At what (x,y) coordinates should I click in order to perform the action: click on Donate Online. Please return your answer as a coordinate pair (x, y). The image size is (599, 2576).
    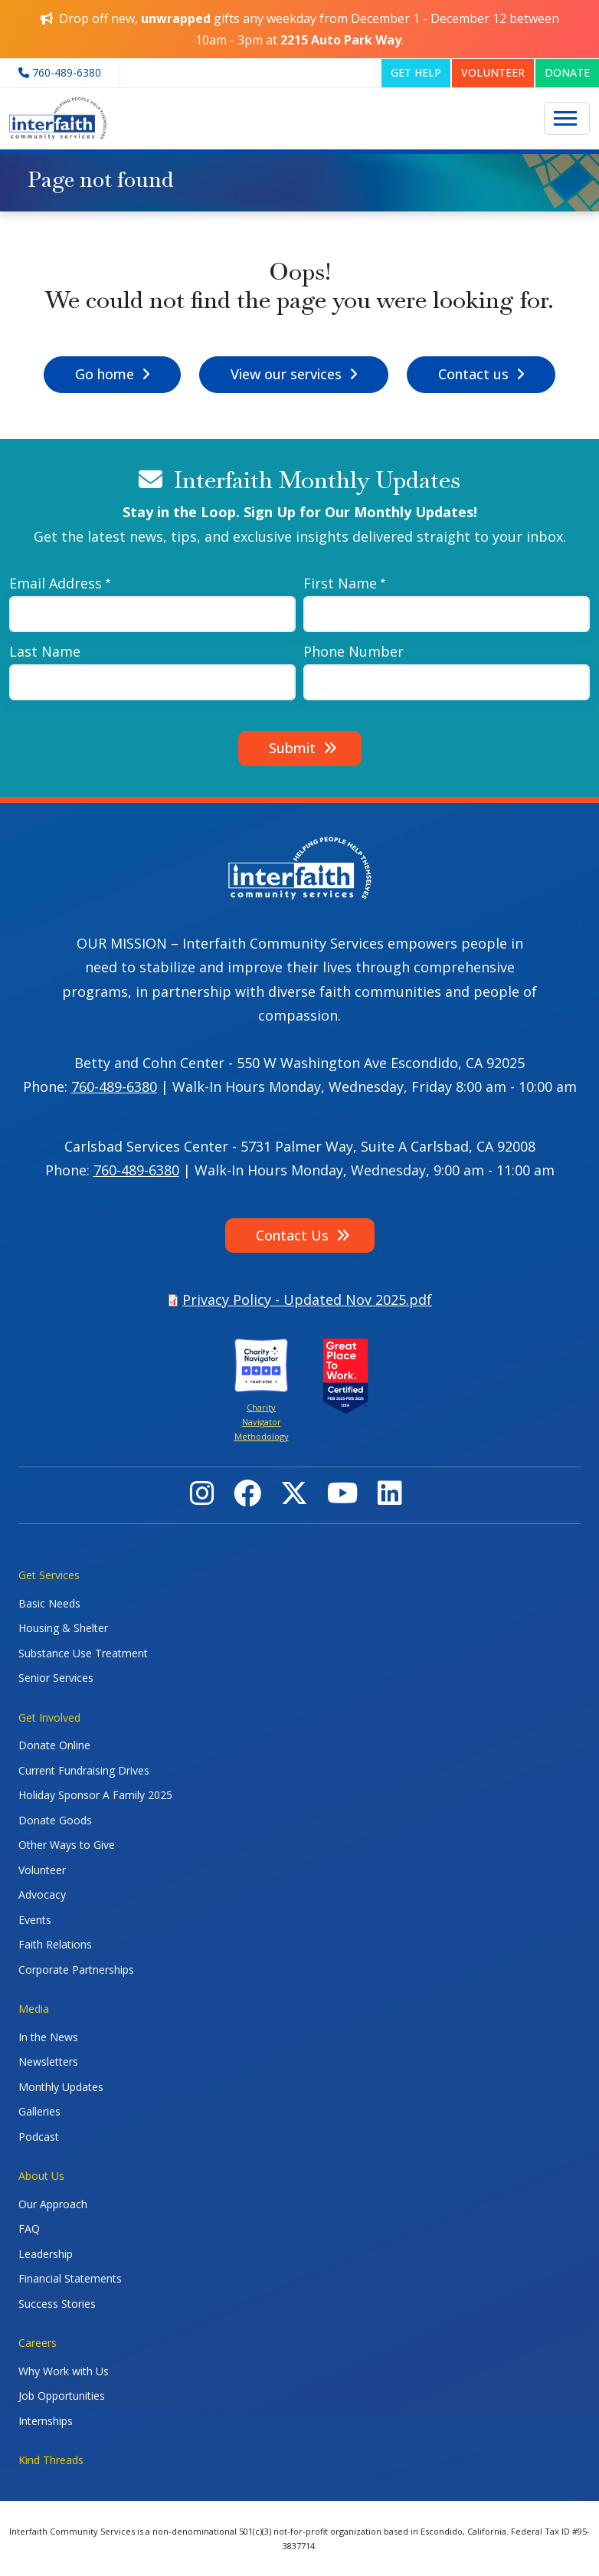
    Looking at the image, I should click on (54, 1745).